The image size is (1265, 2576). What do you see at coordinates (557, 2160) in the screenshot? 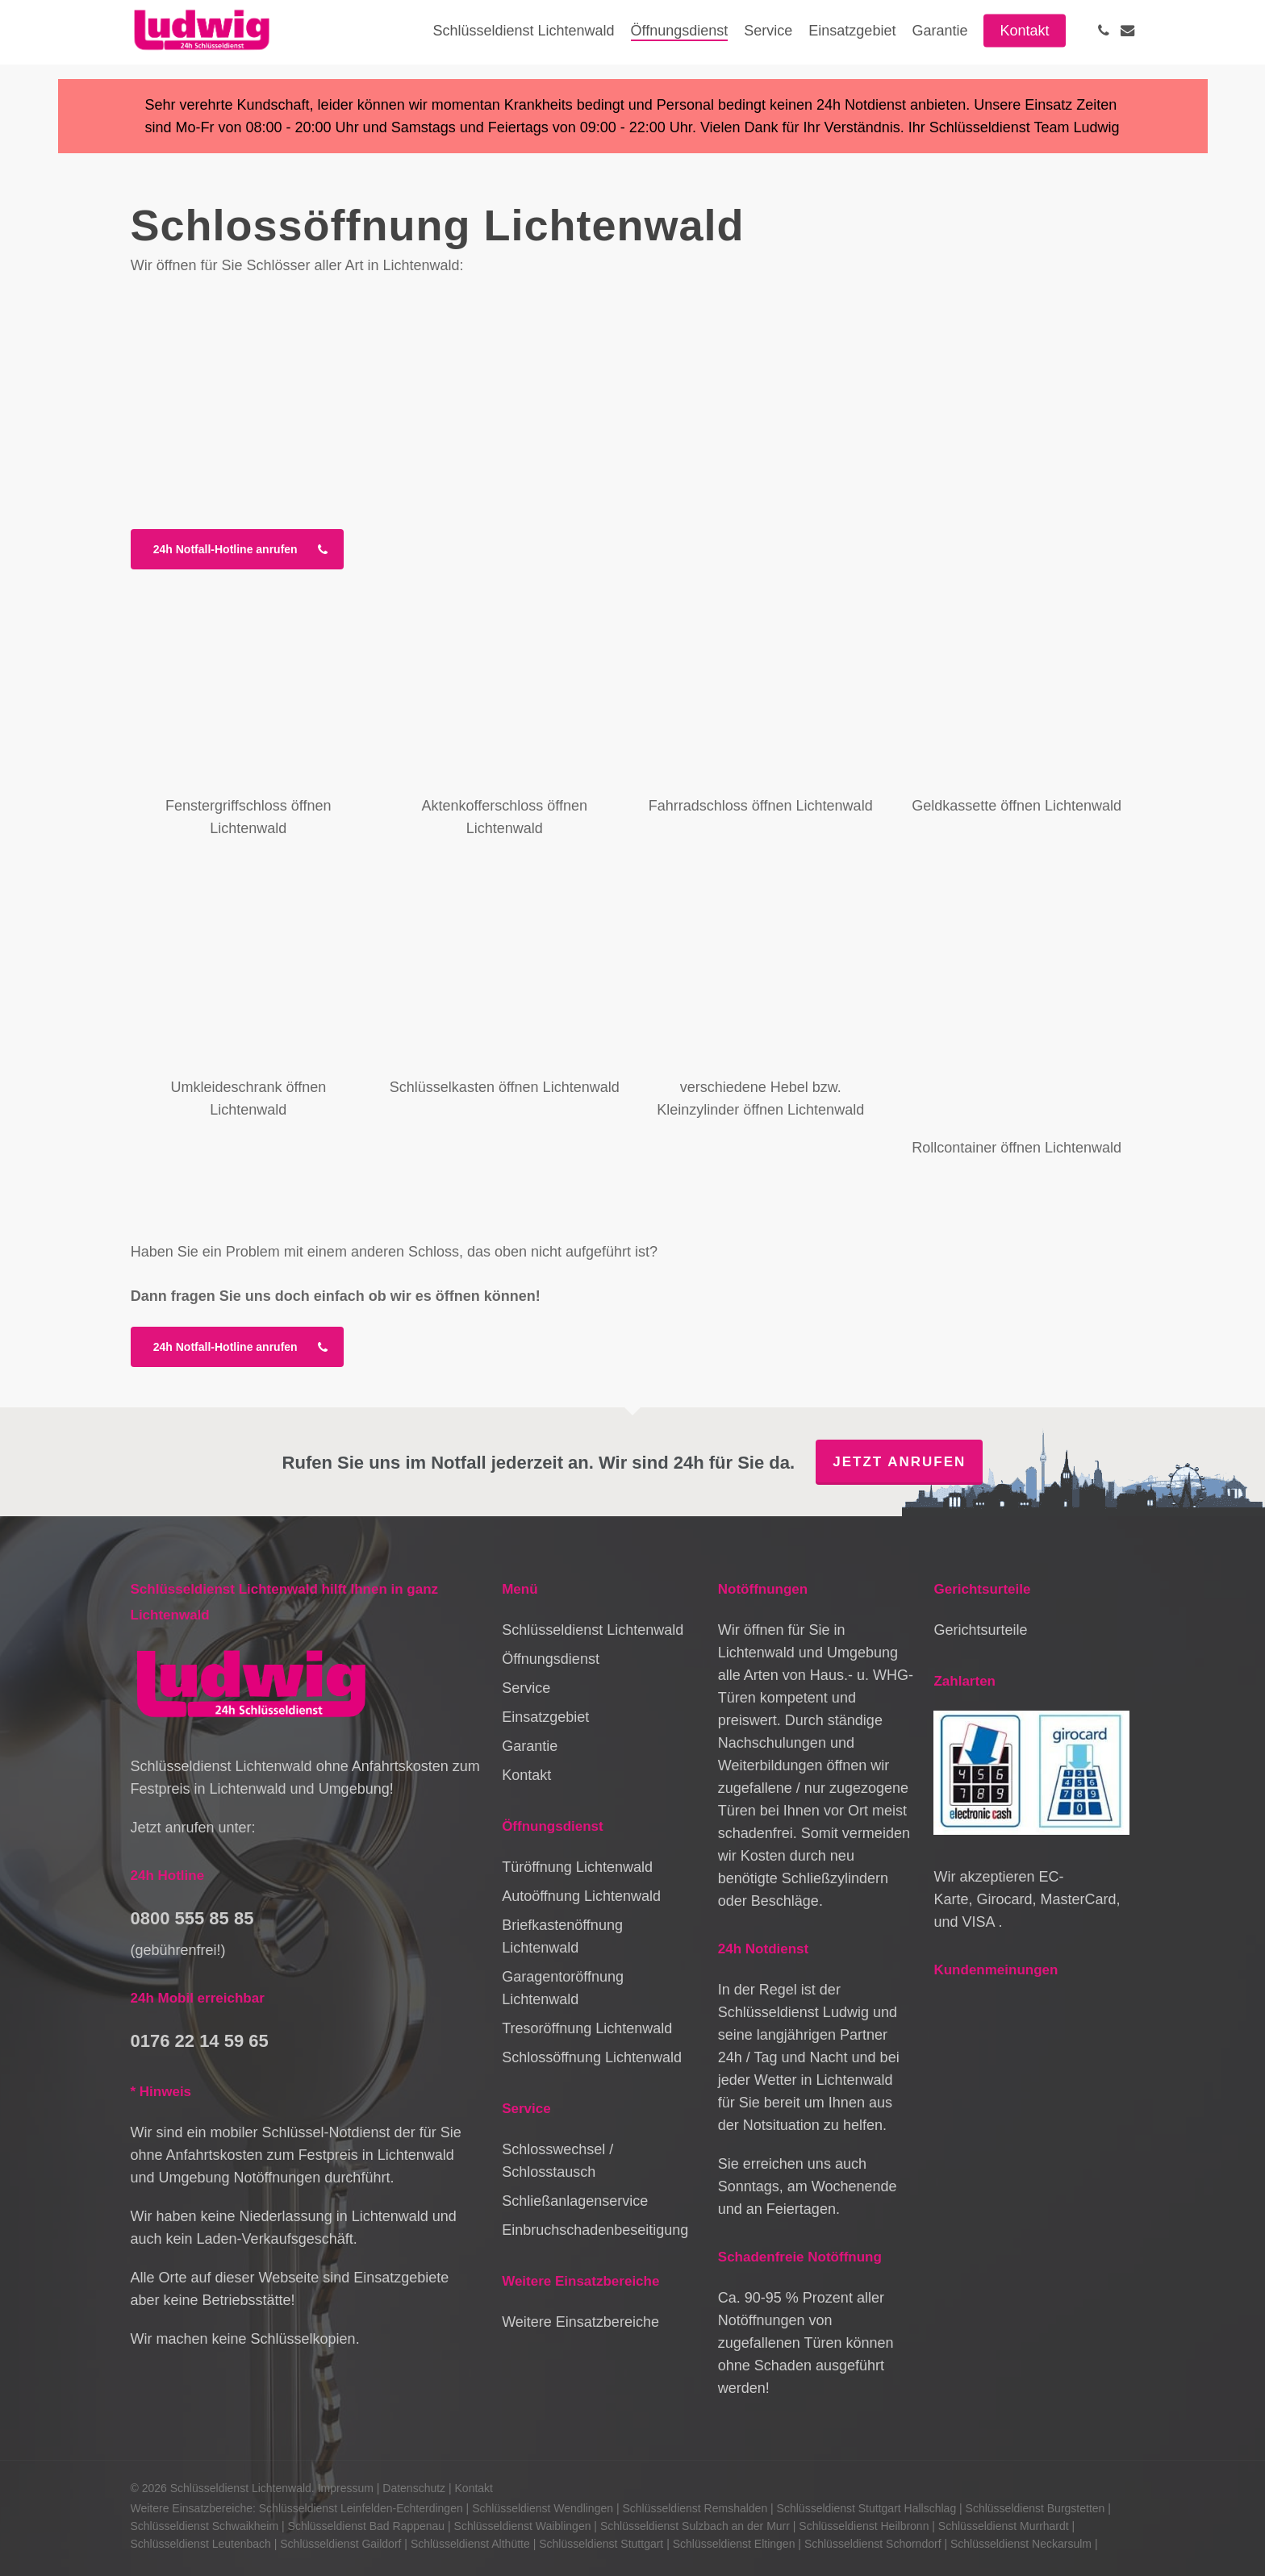
I see `Schlosswechsel / Schlosstausch` at bounding box center [557, 2160].